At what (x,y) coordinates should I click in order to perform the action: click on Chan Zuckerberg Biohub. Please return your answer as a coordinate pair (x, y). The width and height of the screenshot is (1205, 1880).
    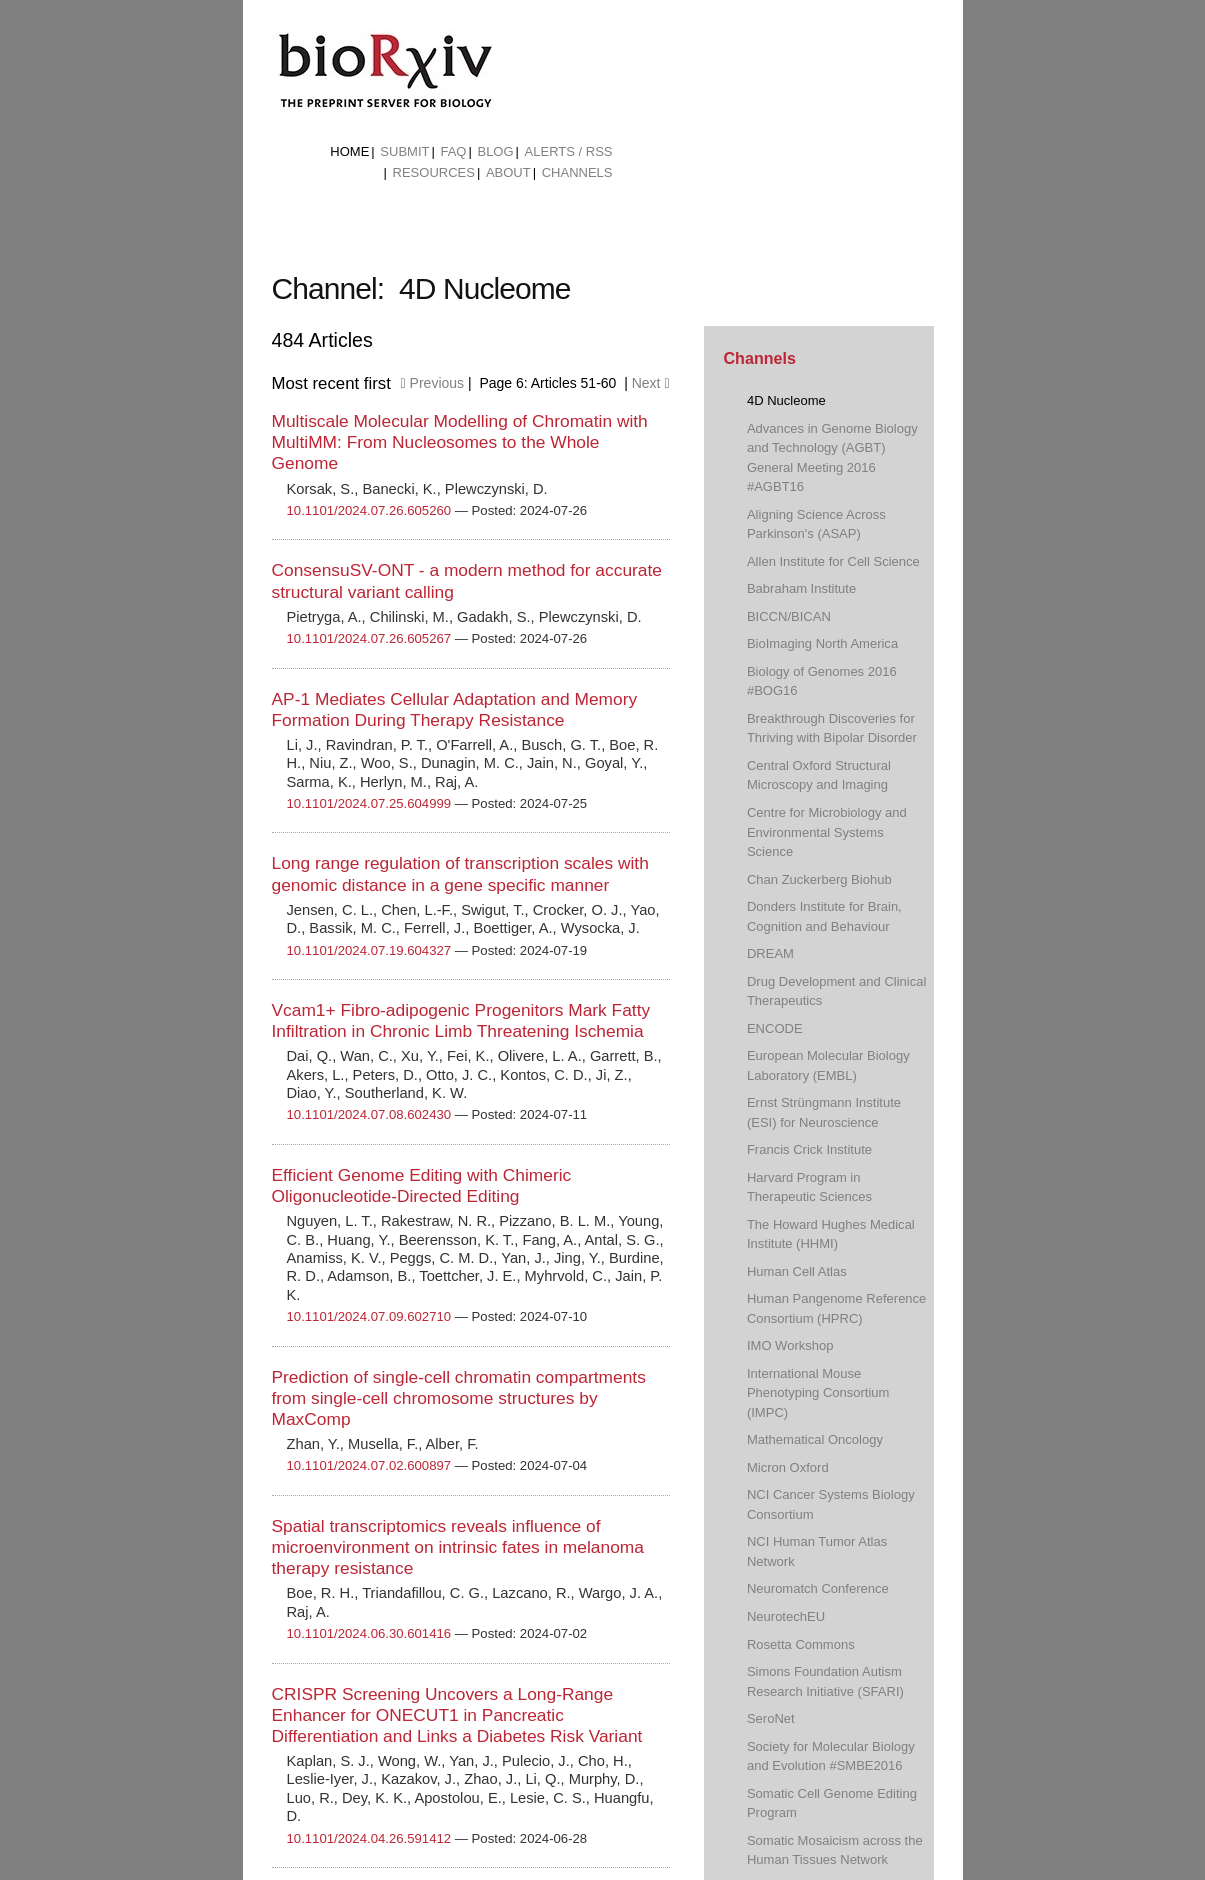
    Looking at the image, I should click on (819, 879).